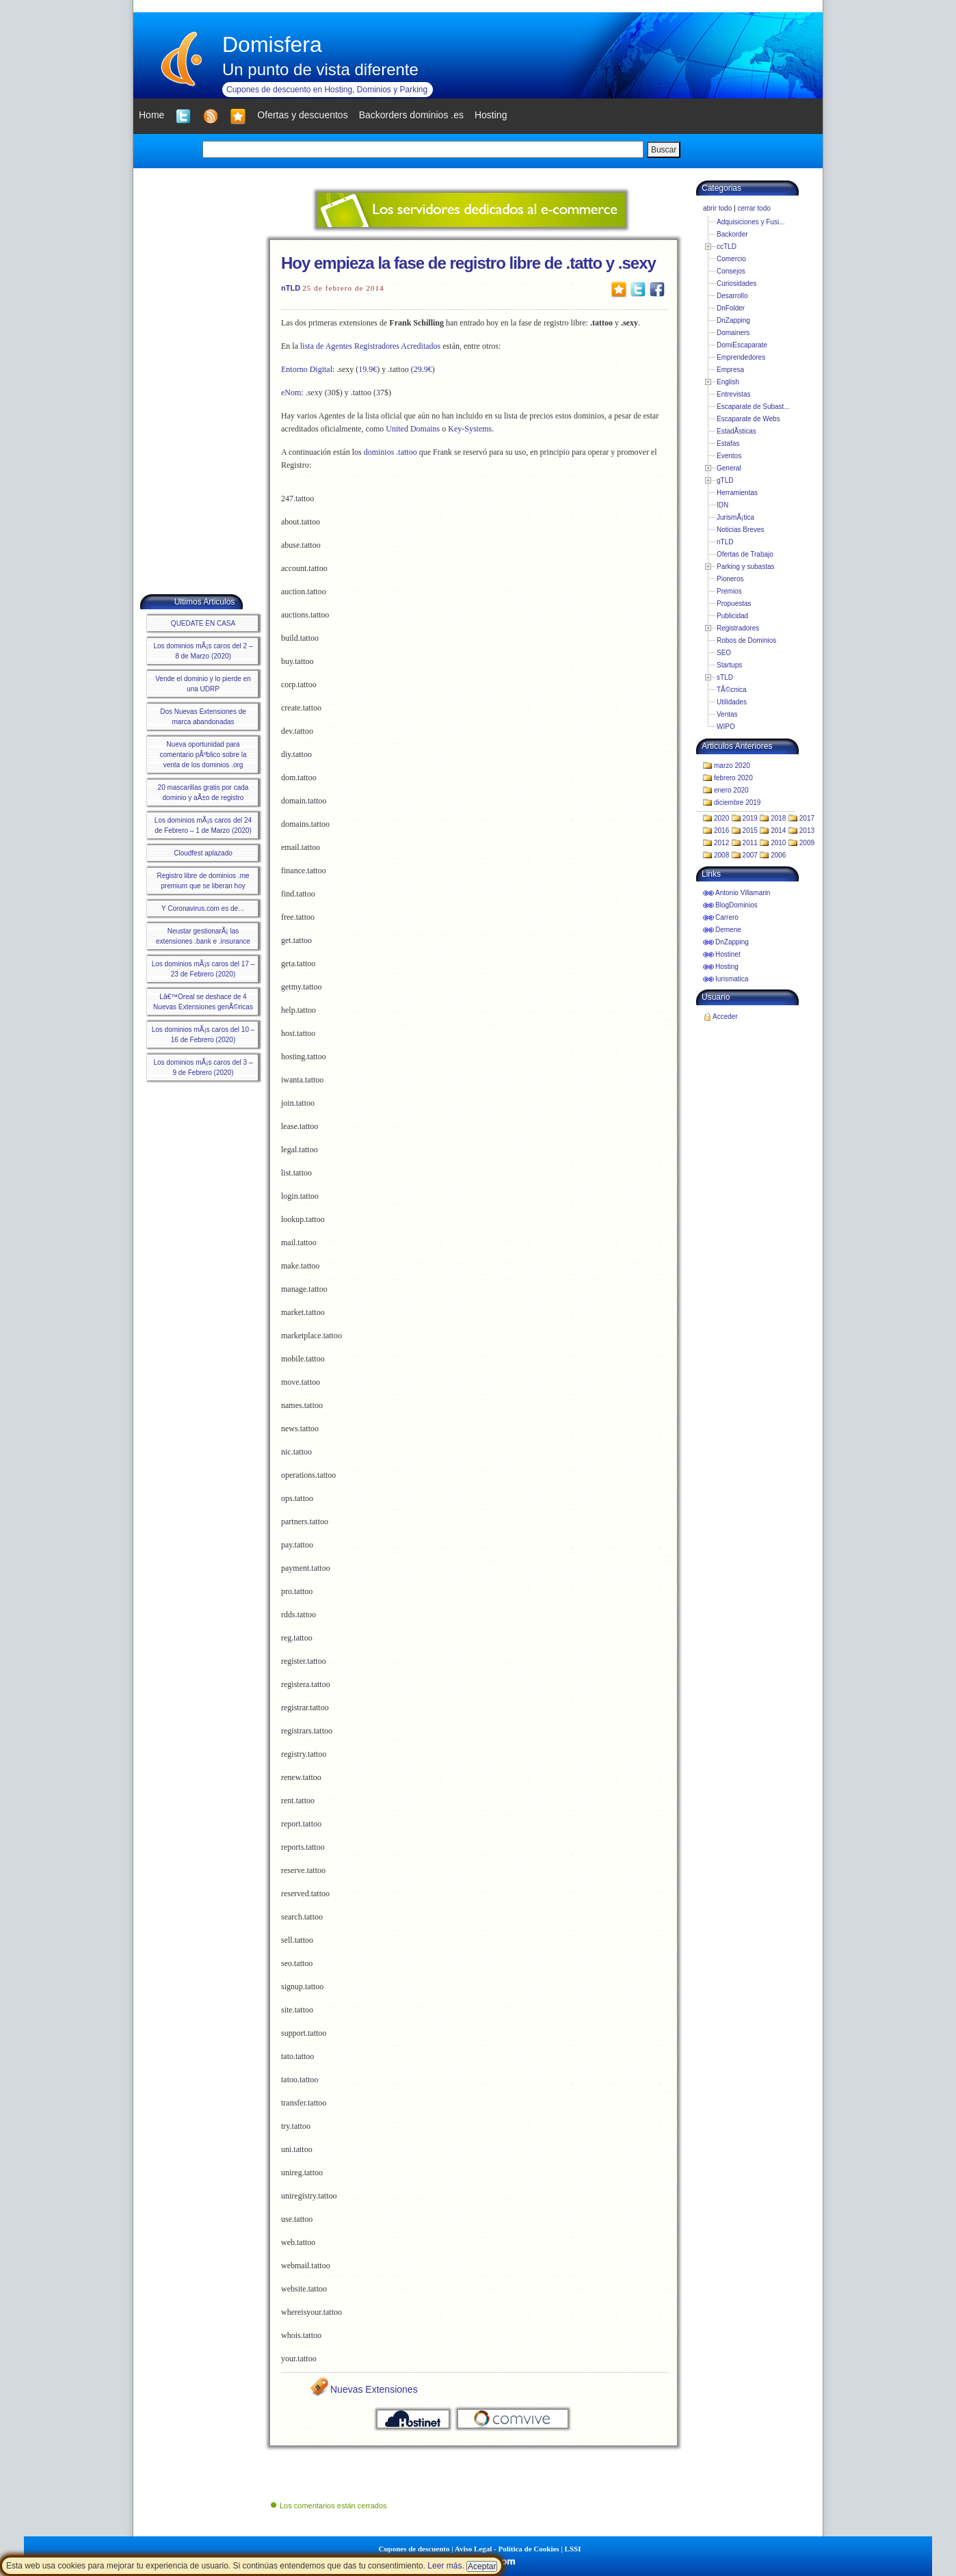 The width and height of the screenshot is (956, 2576). What do you see at coordinates (737, 802) in the screenshot?
I see `diciembre 2019` at bounding box center [737, 802].